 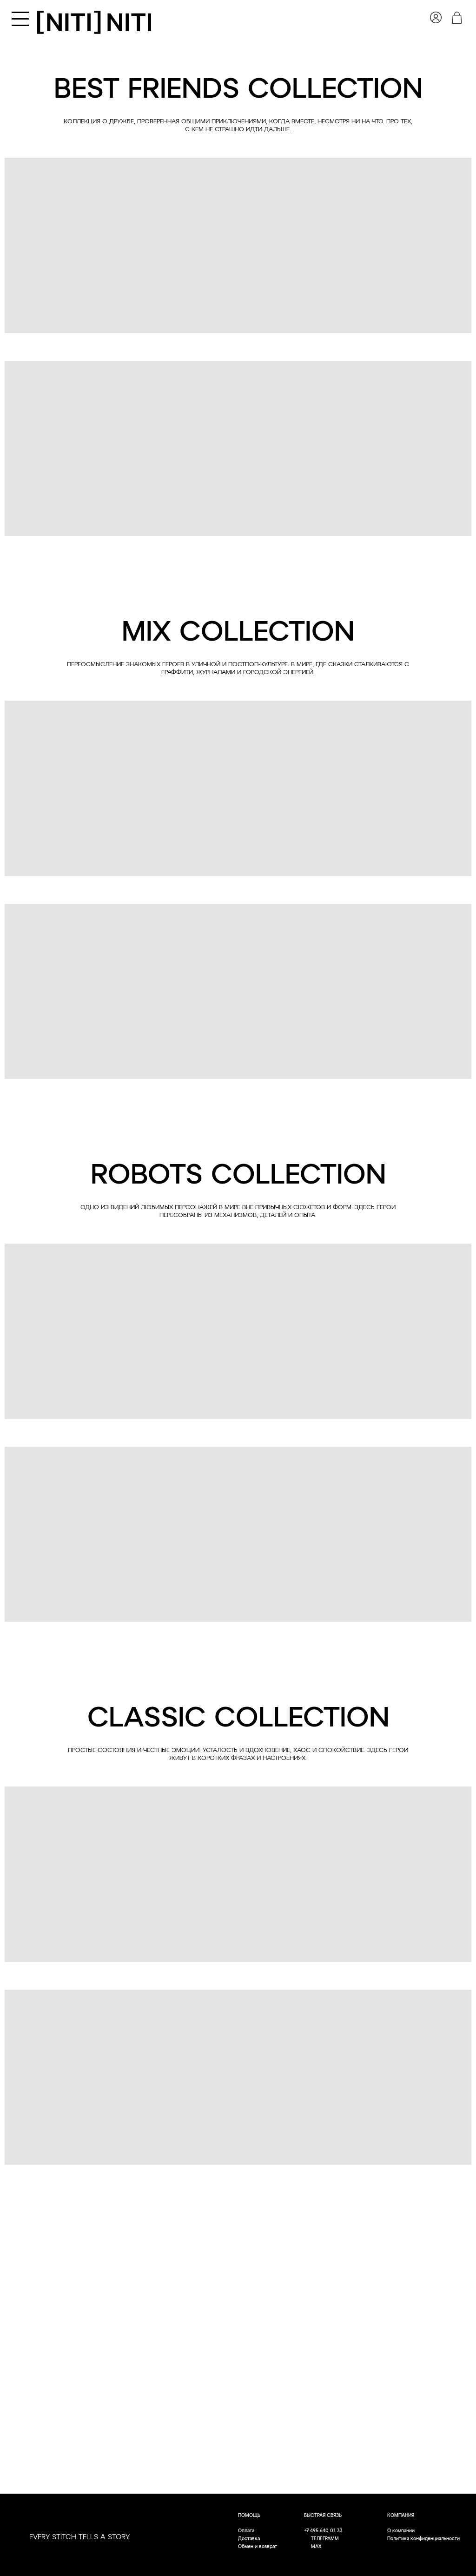 What do you see at coordinates (325, 2539) in the screenshot?
I see `ТЕЛЕГРАММ` at bounding box center [325, 2539].